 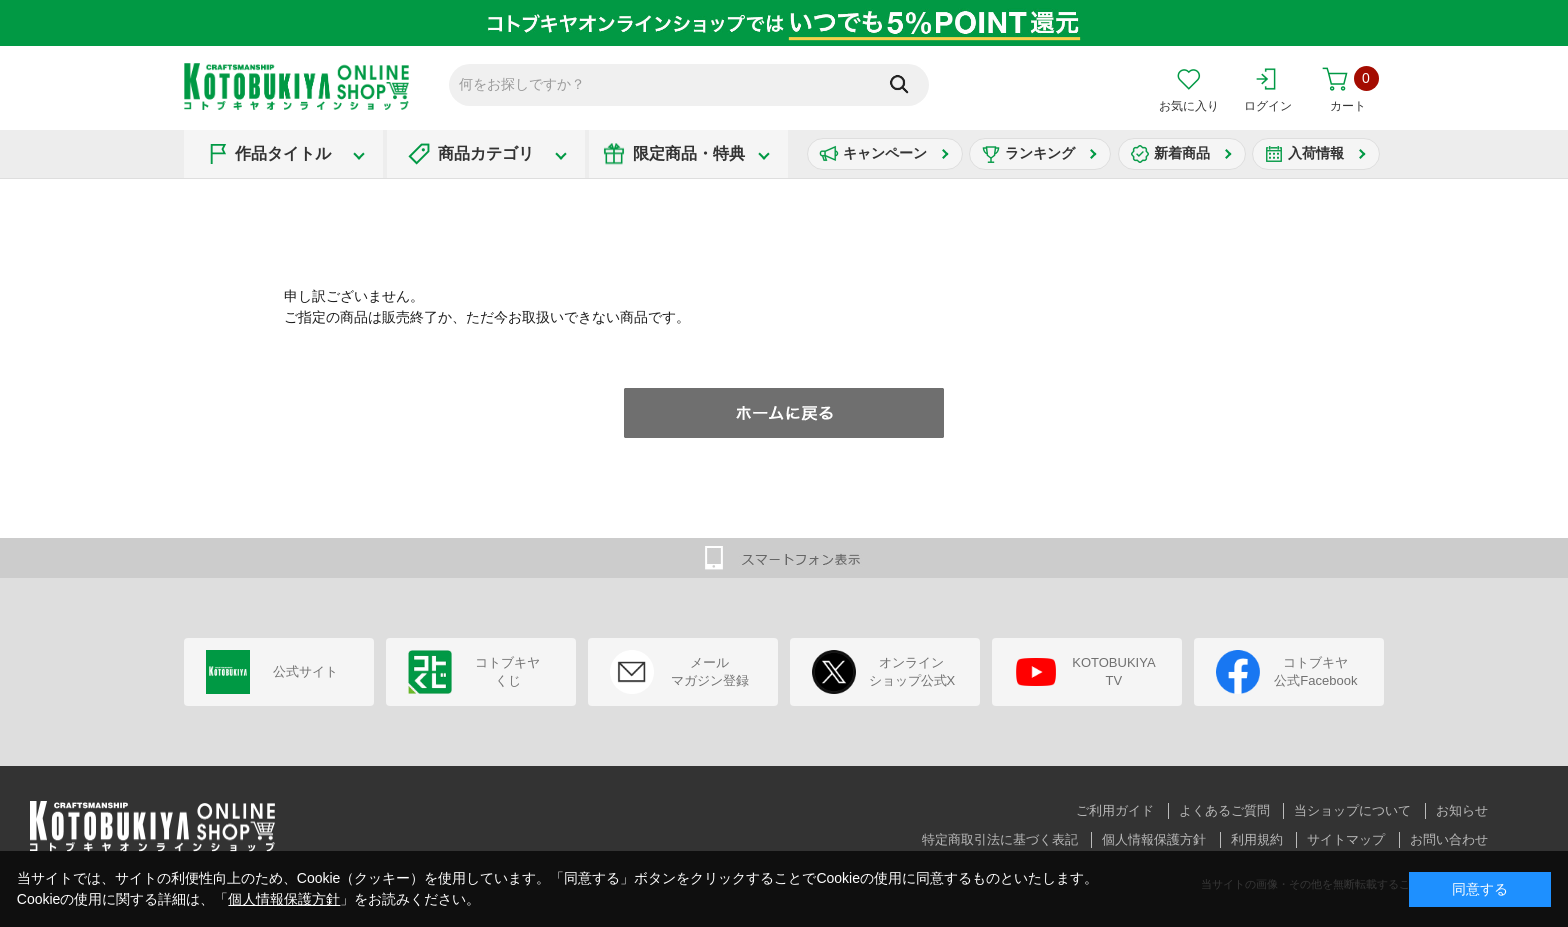 What do you see at coordinates (1040, 153) in the screenshot?
I see `ランキング` at bounding box center [1040, 153].